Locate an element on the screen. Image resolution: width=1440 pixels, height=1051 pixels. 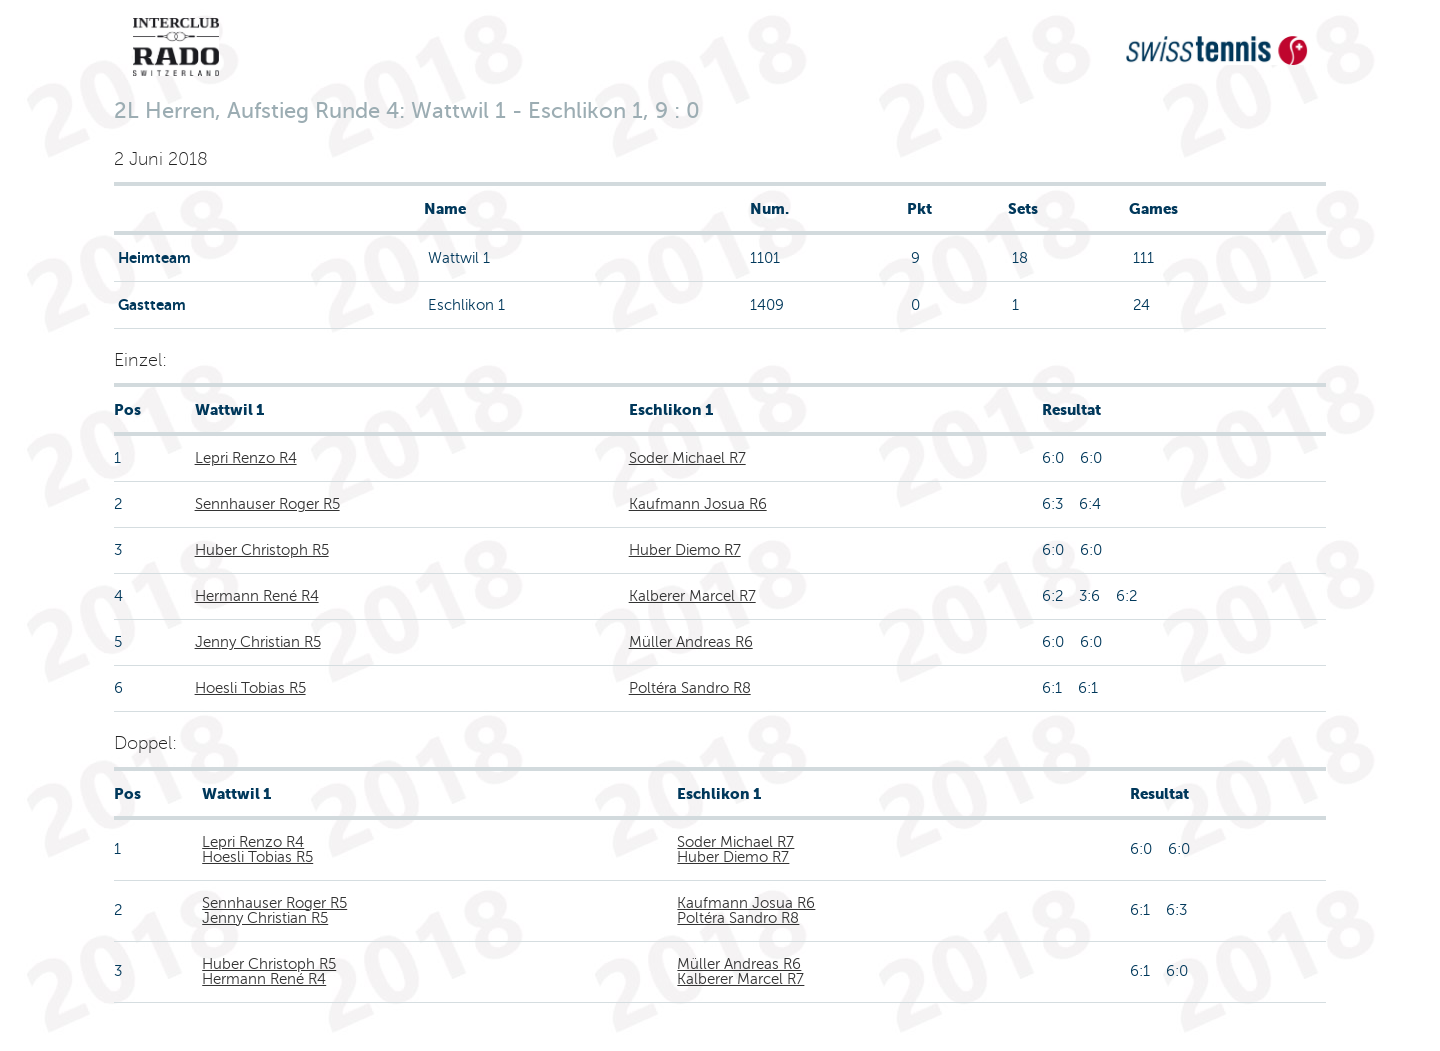
Huber Christoph R5 is located at coordinates (262, 550).